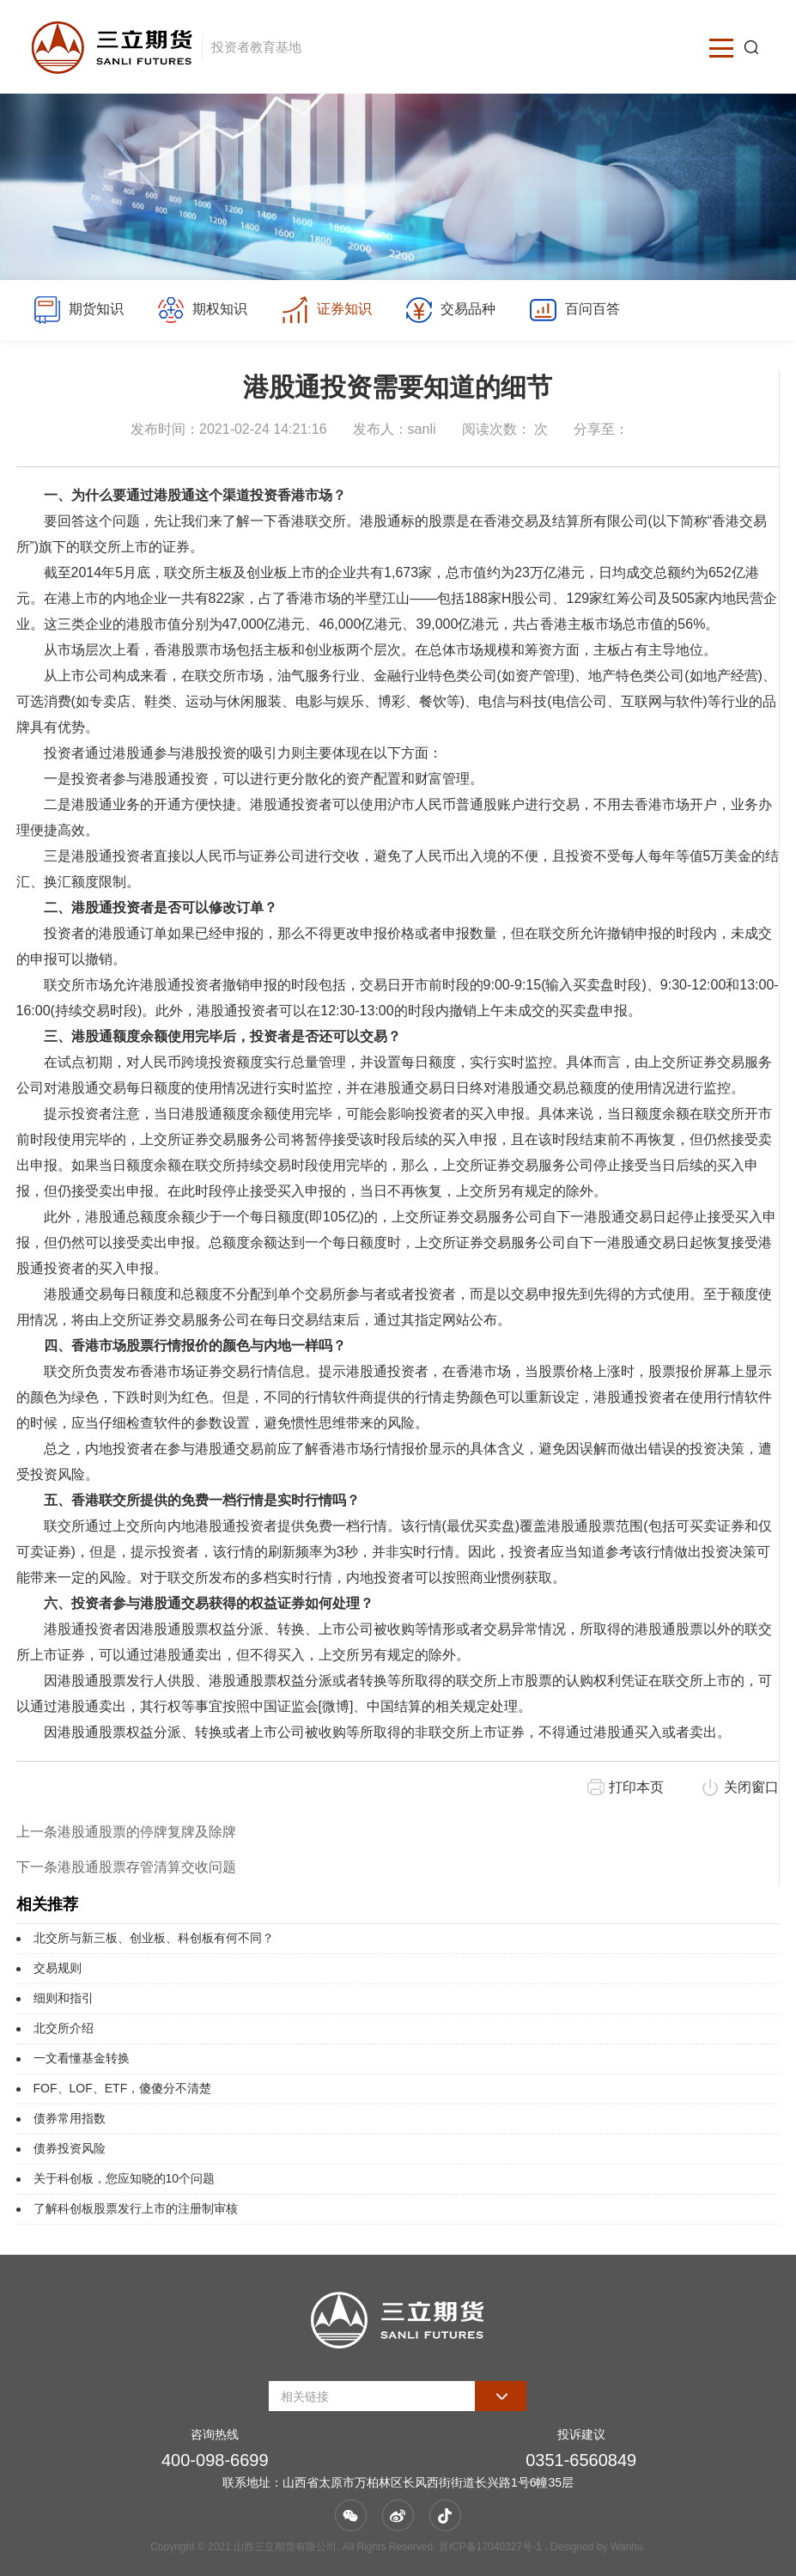 The height and width of the screenshot is (2576, 796). Describe the element at coordinates (124, 2178) in the screenshot. I see `关于科创板，您应知晓的10个问题` at that location.